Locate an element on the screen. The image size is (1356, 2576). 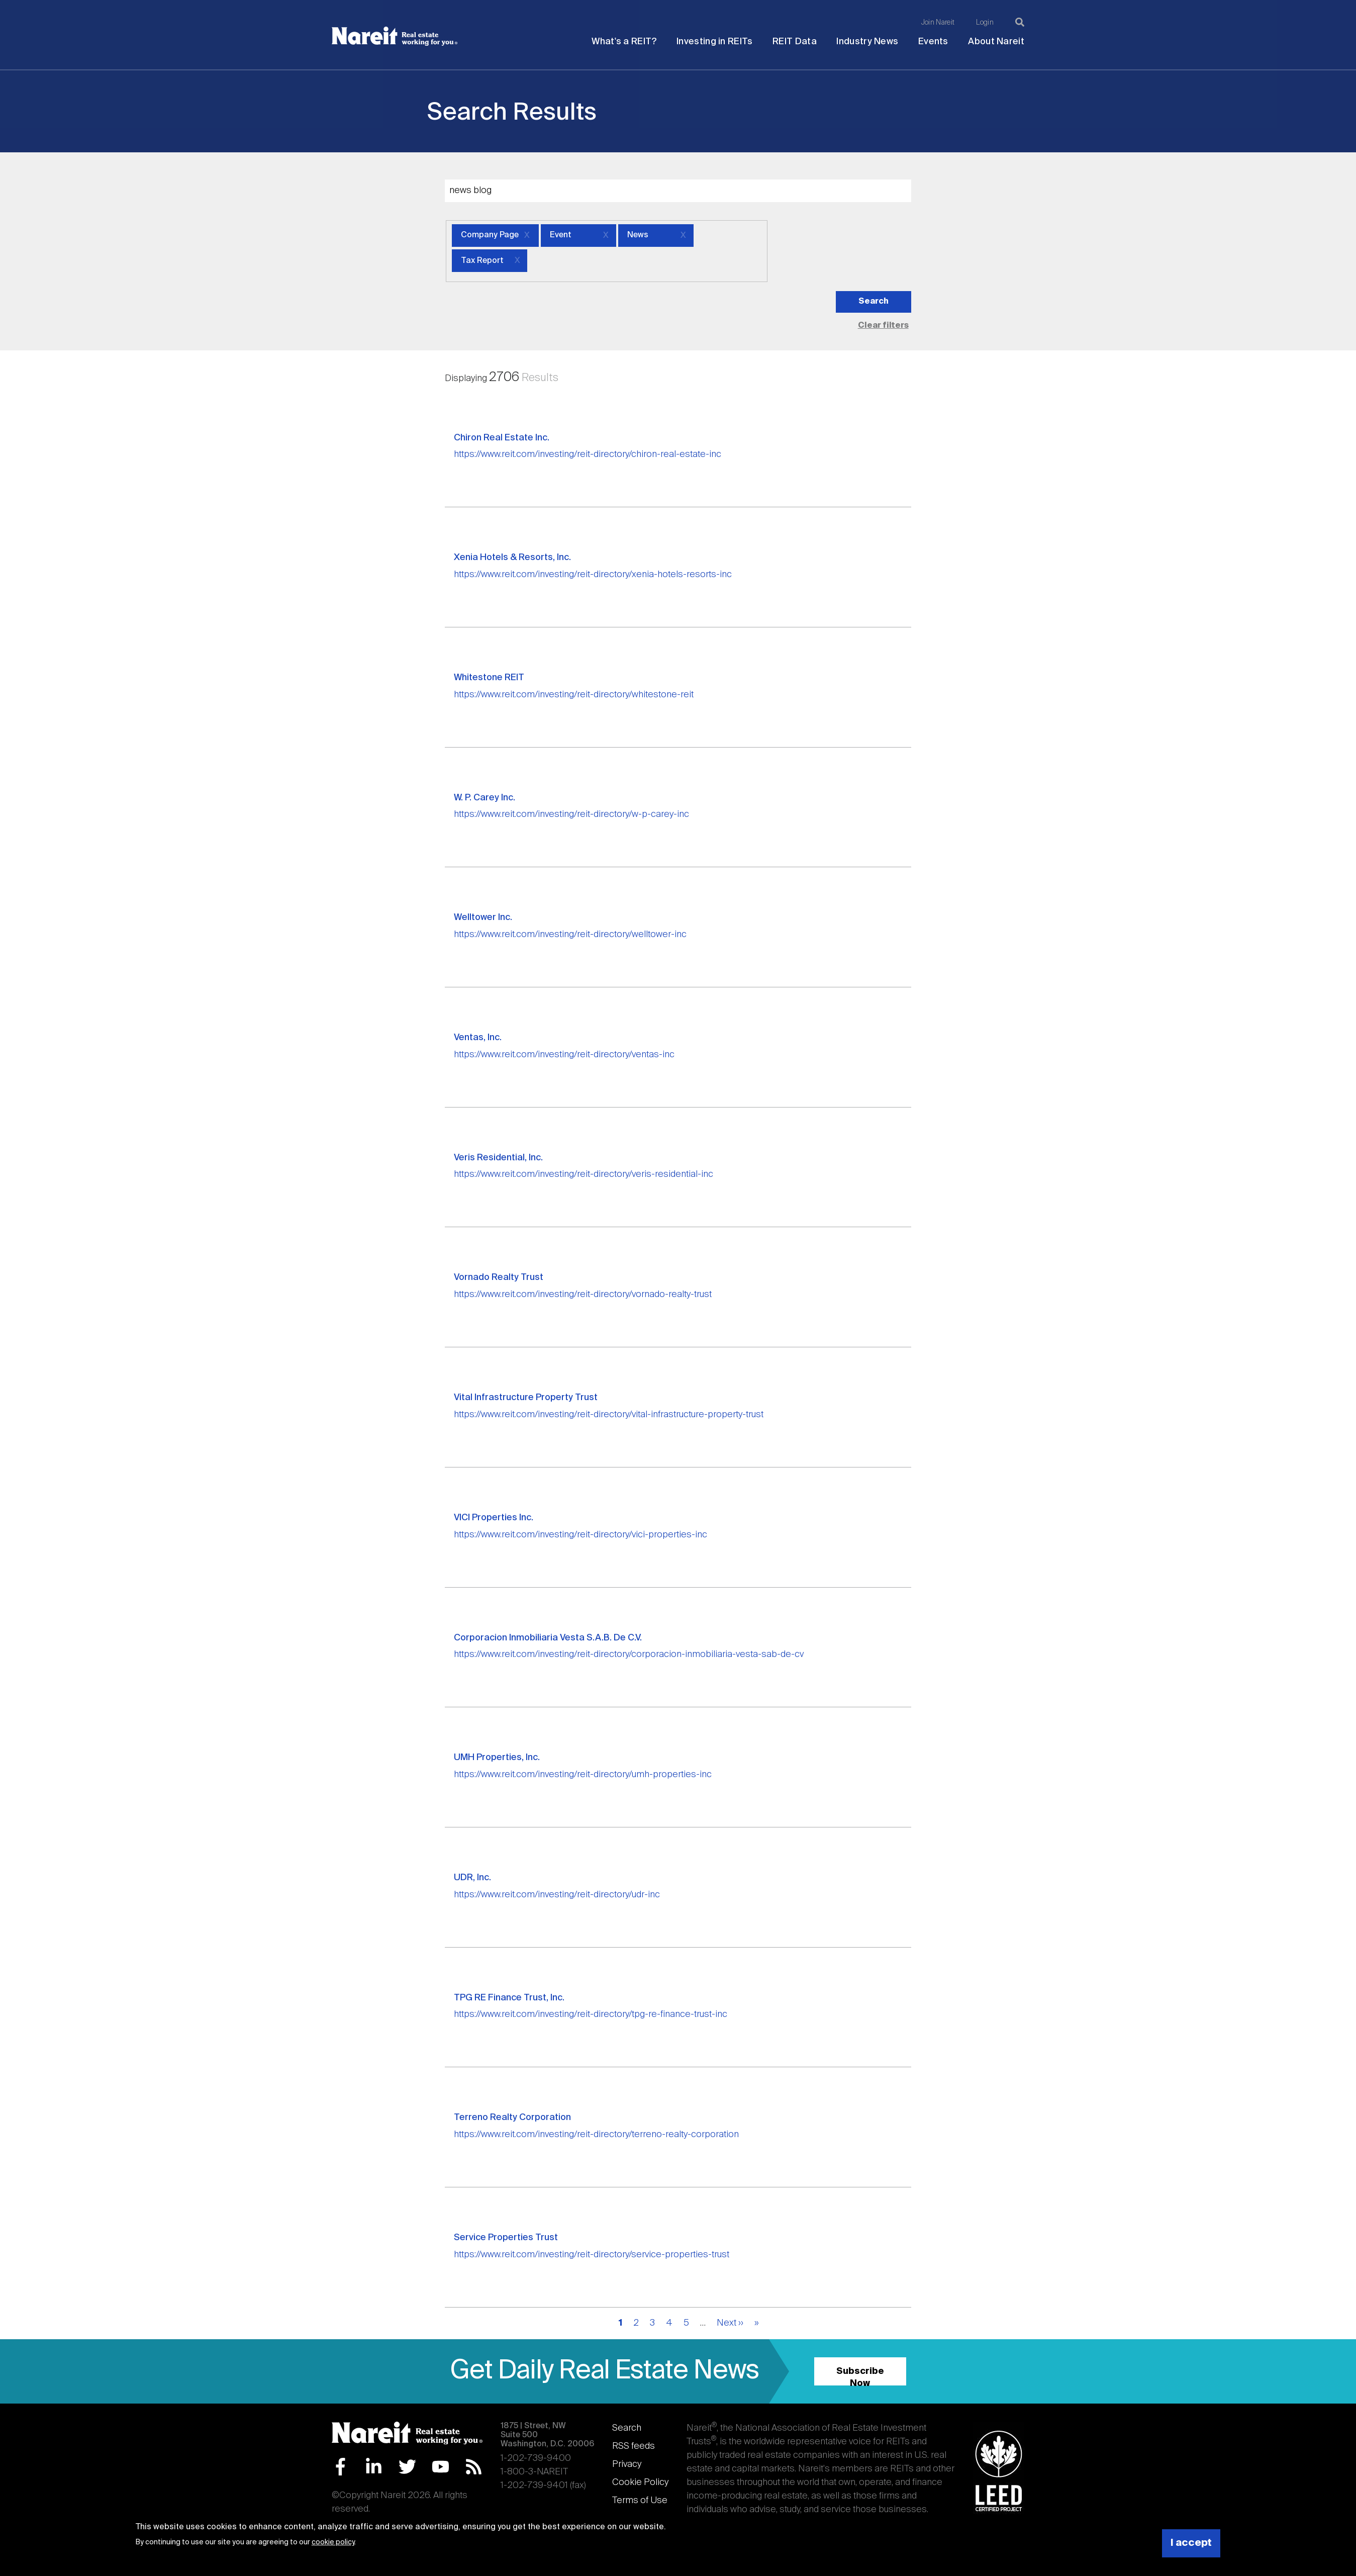
https://www.reit.com/investing/reit-directory/corporacion-inmobiliaria-vesta-sab-de-cv is located at coordinates (629, 1654).